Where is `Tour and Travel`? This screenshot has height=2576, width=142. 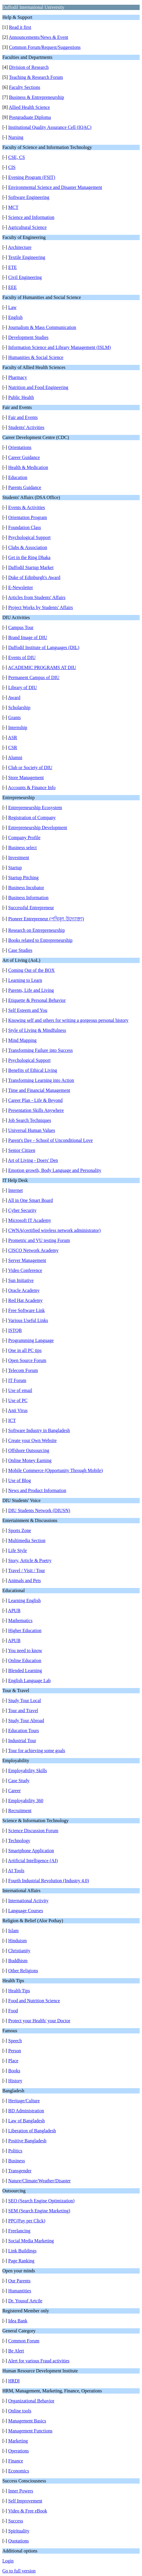 Tour and Travel is located at coordinates (23, 1710).